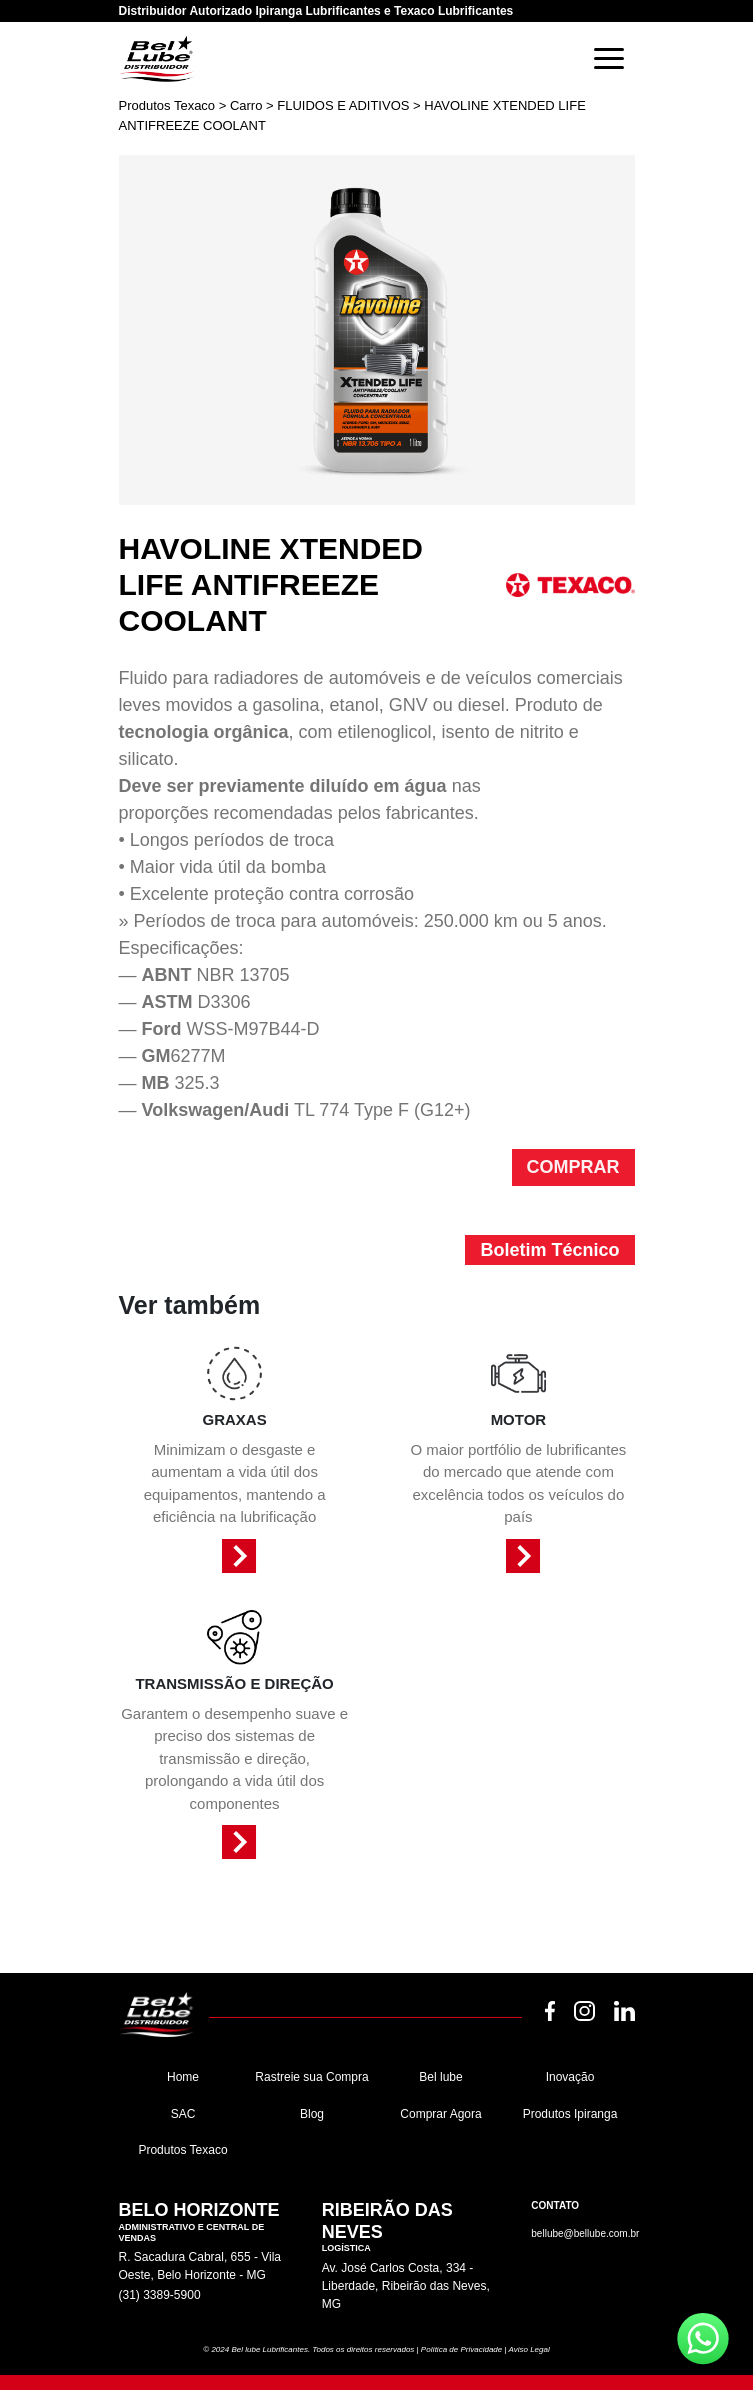 The height and width of the screenshot is (2390, 753). I want to click on Boletim Técnico, so click(549, 1250).